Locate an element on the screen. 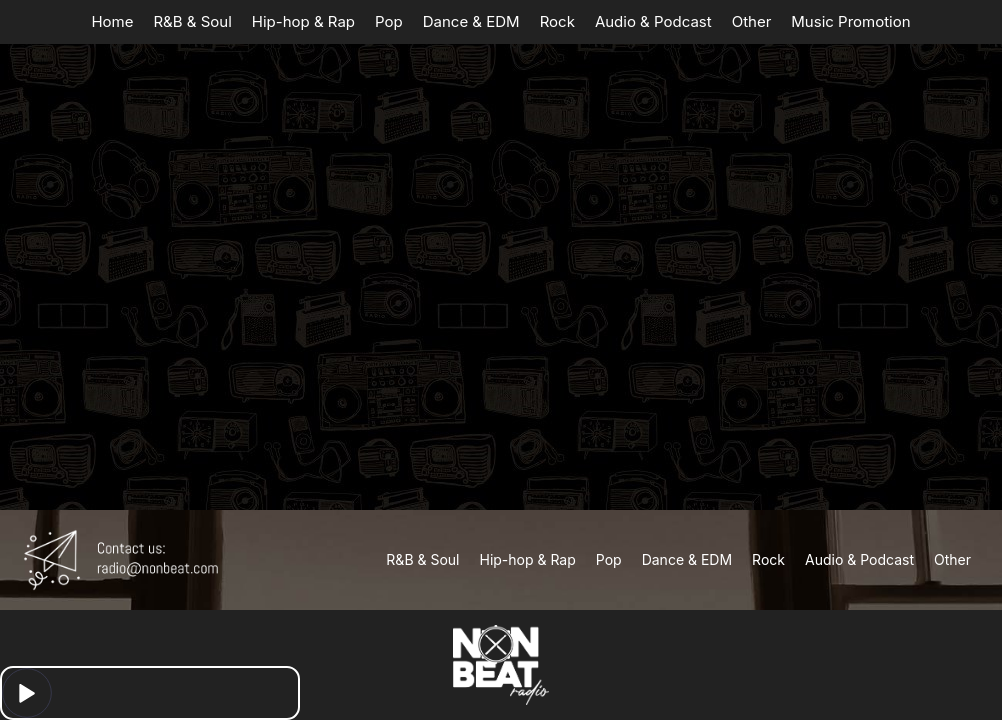 The height and width of the screenshot is (720, 1002). Hip-hop & Rap is located at coordinates (303, 21).